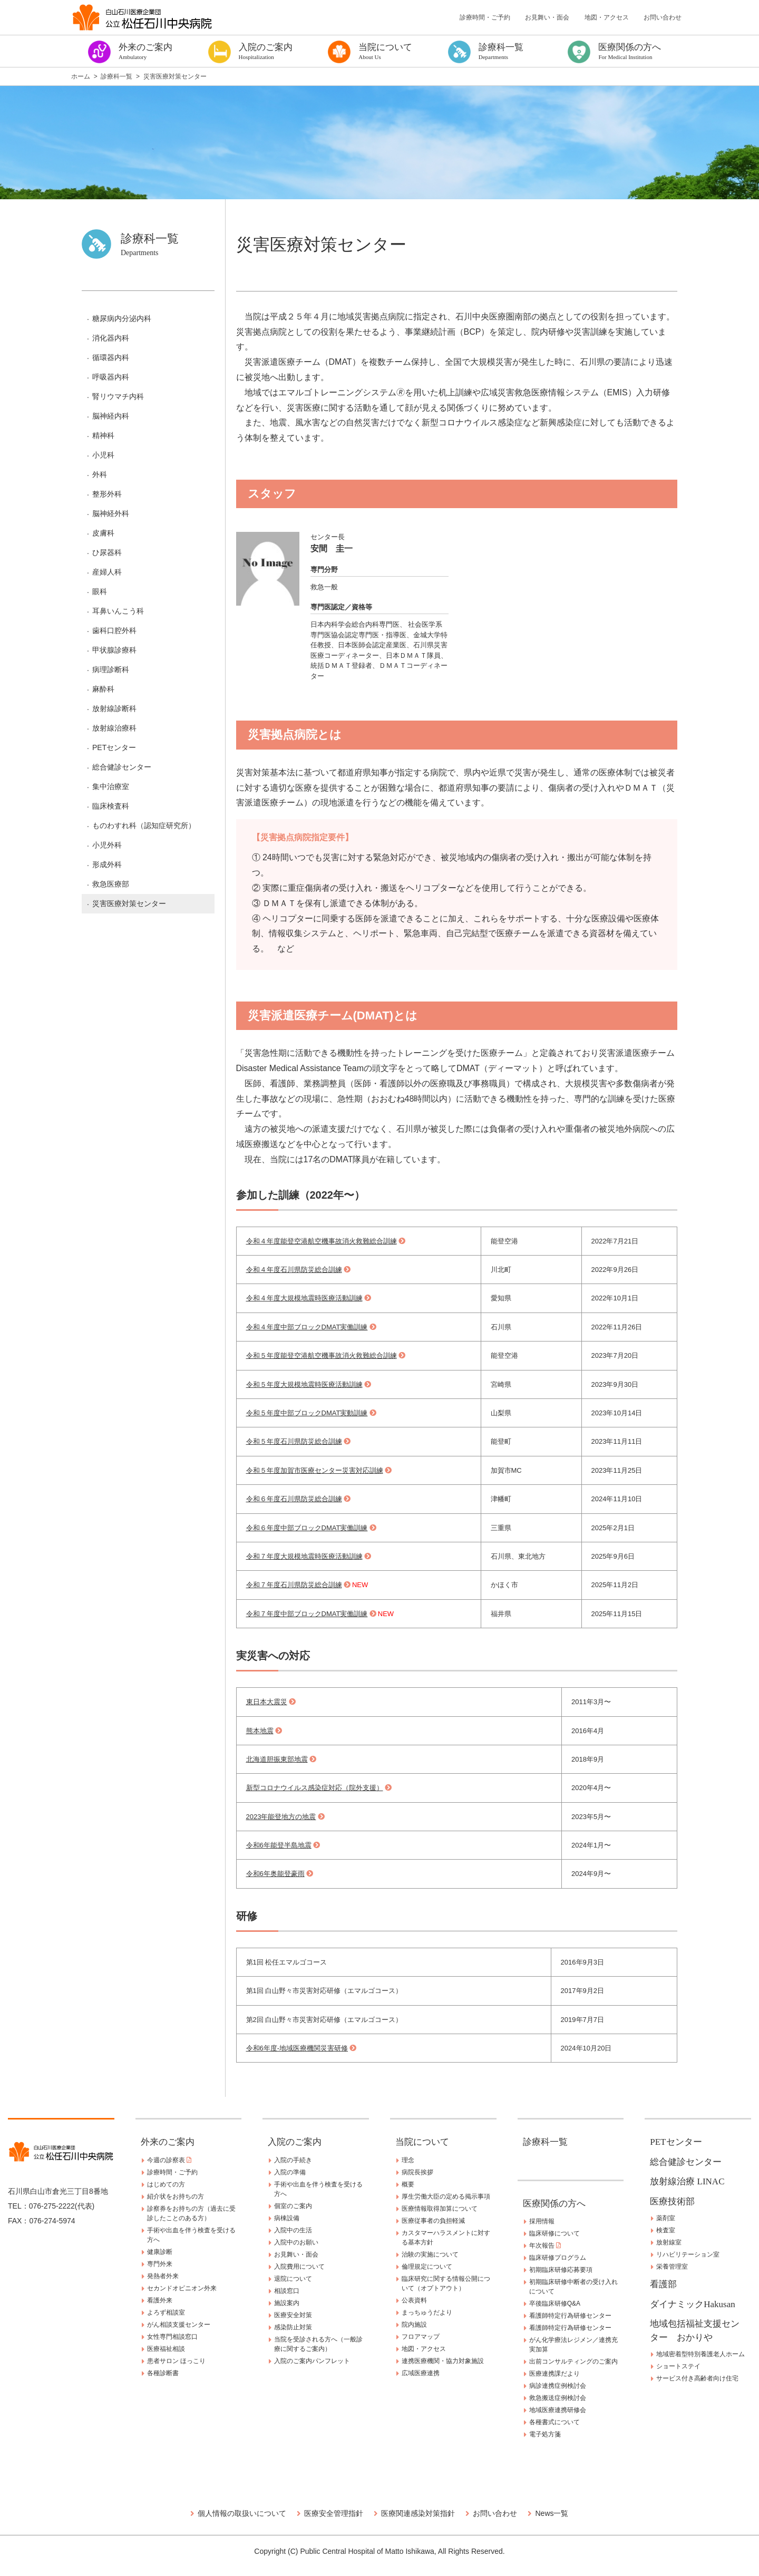 The height and width of the screenshot is (2576, 759). Describe the element at coordinates (159, 2264) in the screenshot. I see `専門外来` at that location.